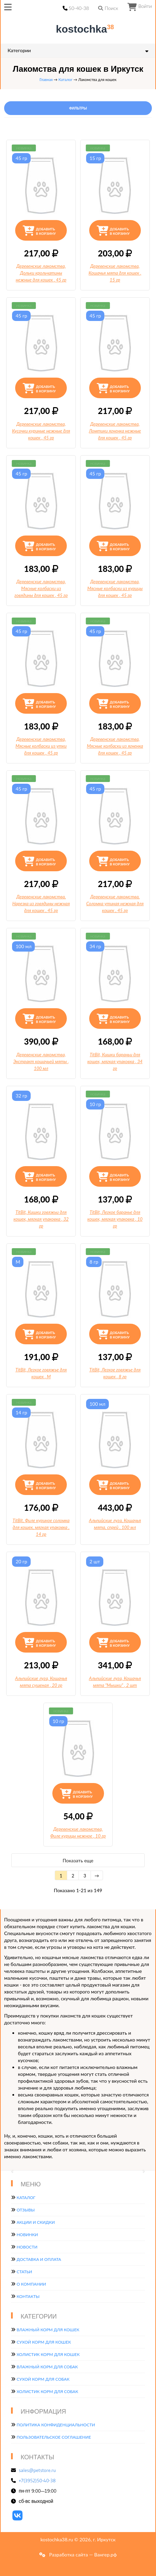 The width and height of the screenshot is (156, 2576). I want to click on Сухой корм для кошек, so click(44, 2342).